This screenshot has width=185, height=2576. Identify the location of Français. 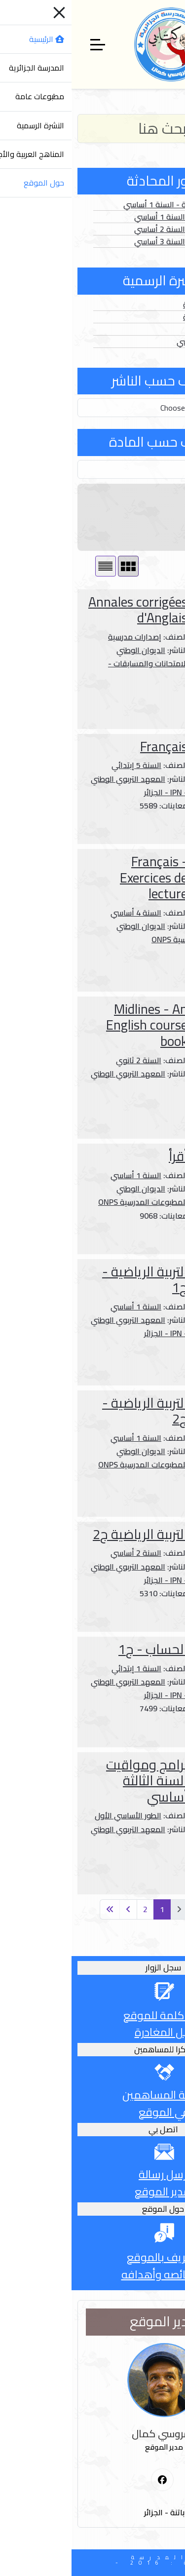
(92, 746).